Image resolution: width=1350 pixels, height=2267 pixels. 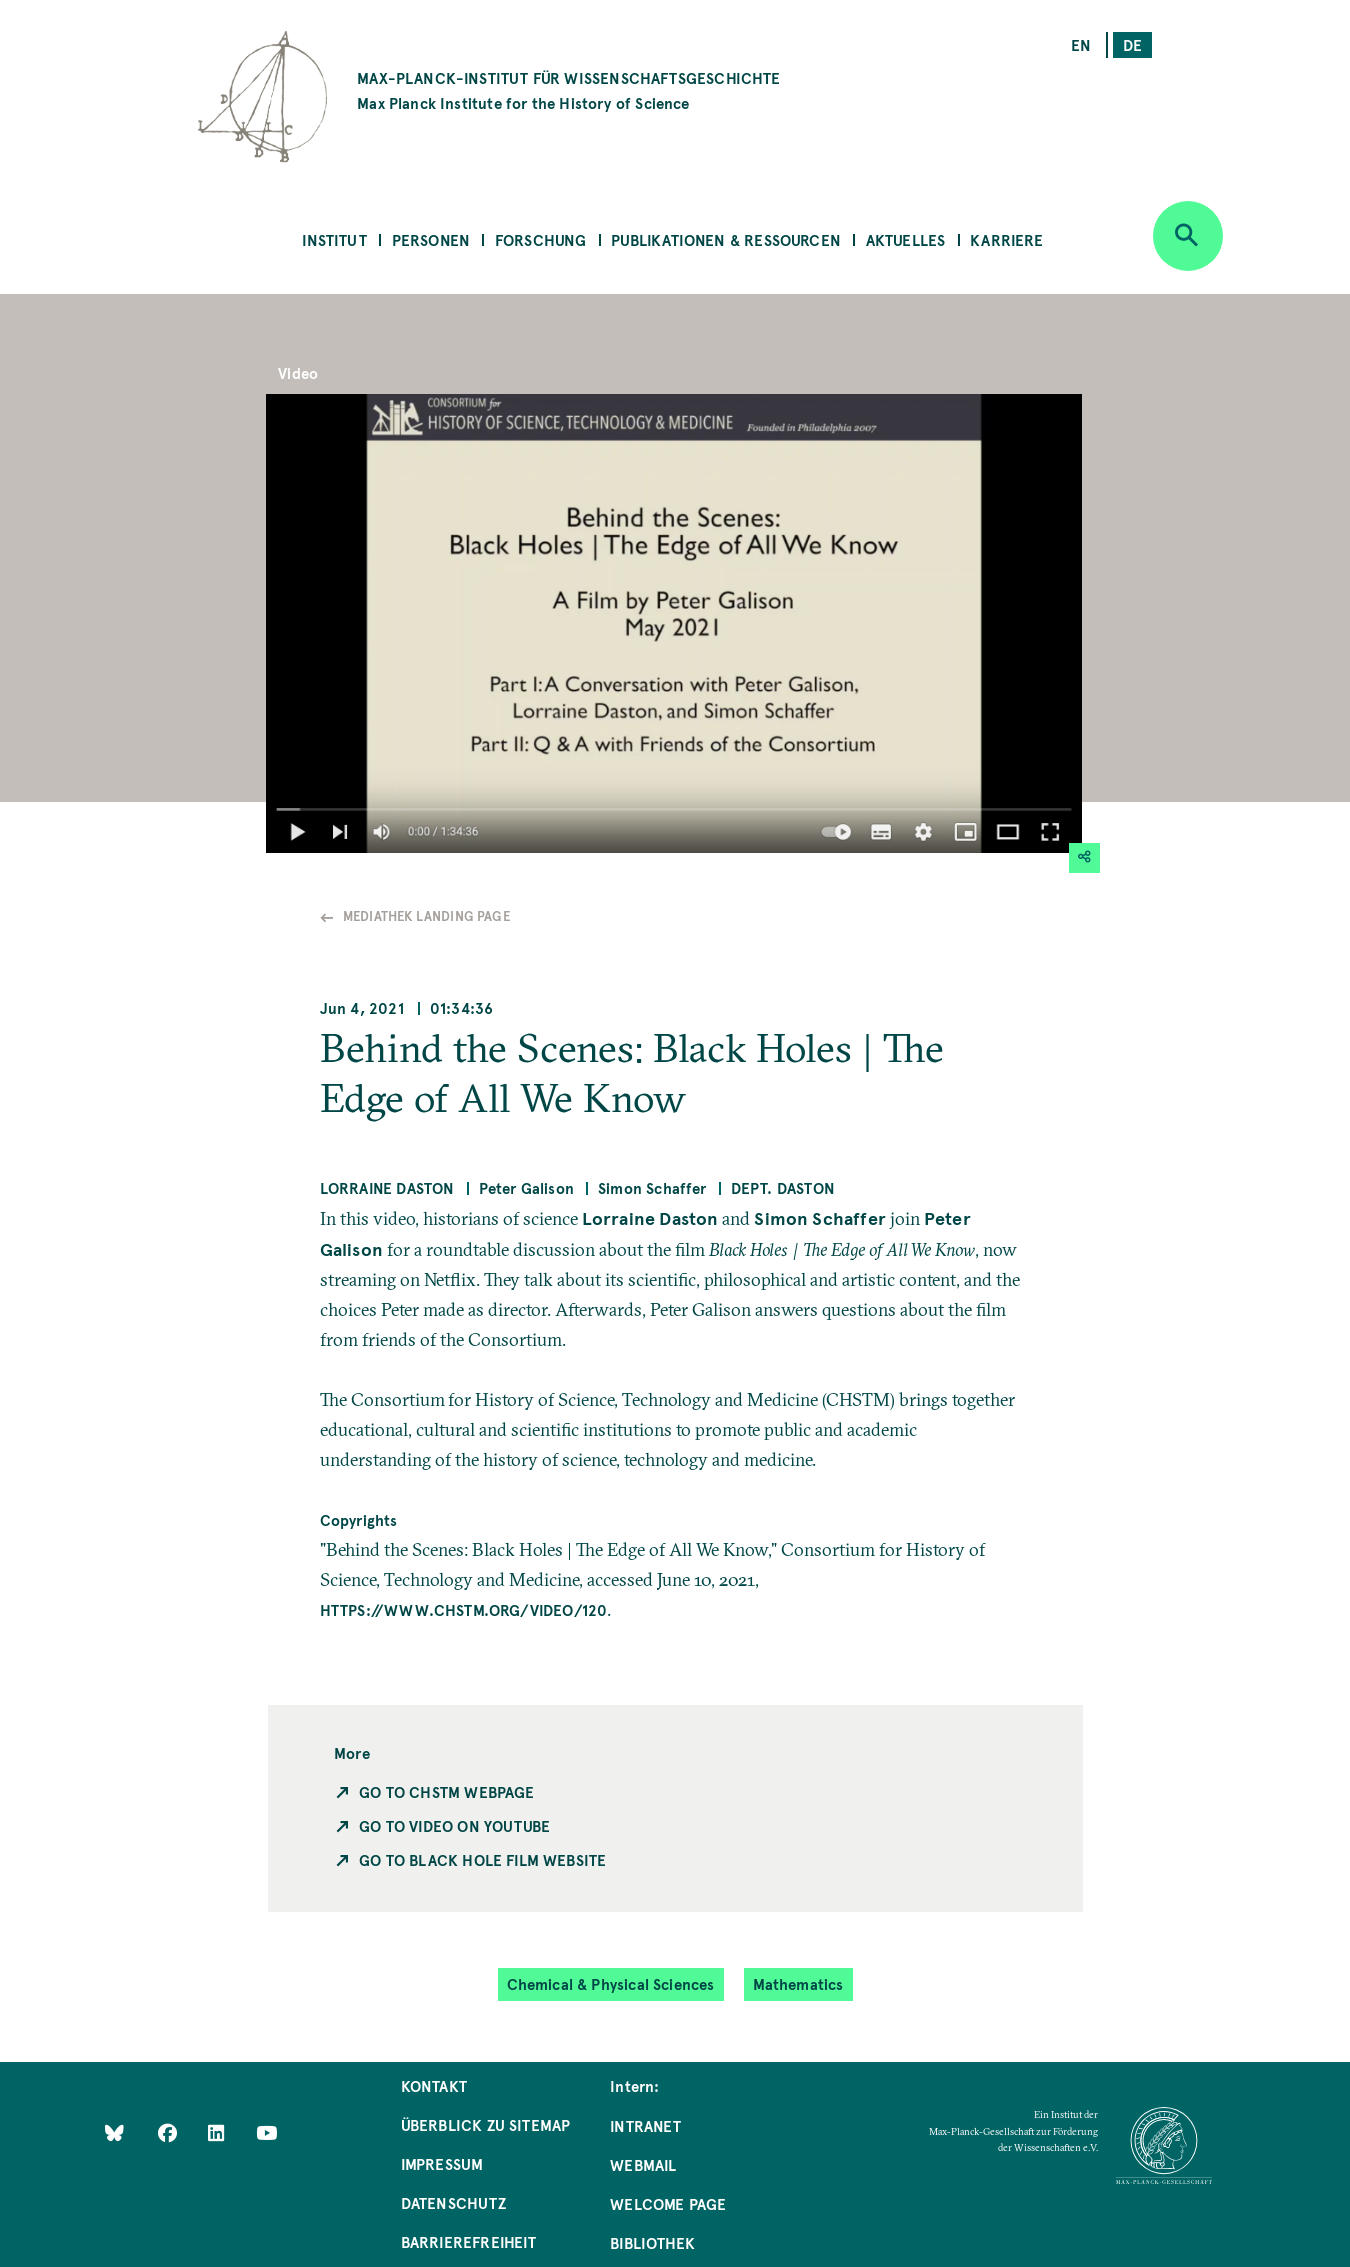 I want to click on [Follow Us on YouTube], so click(x=266, y=2131).